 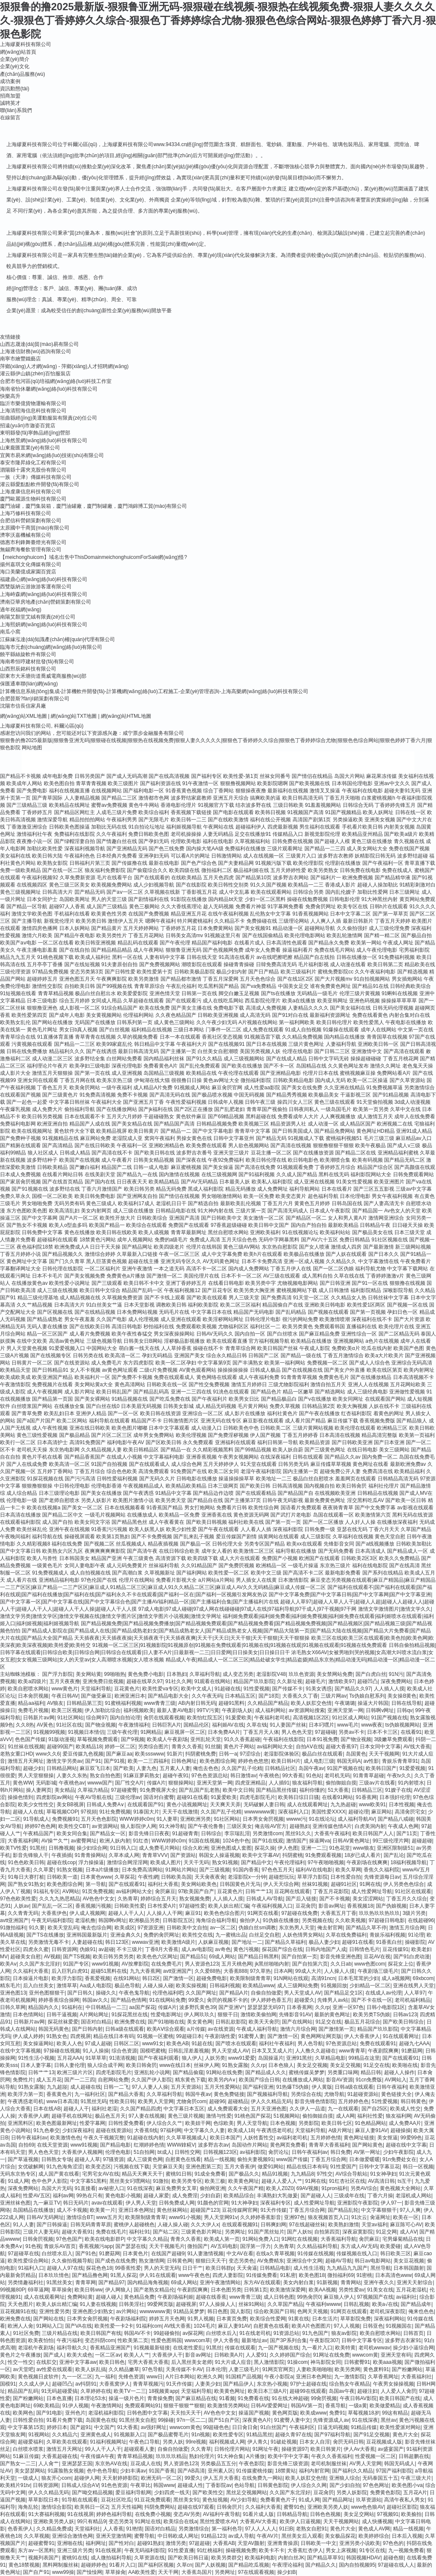 What do you see at coordinates (18, 1037) in the screenshot?
I see `青青草综合在线` at bounding box center [18, 1037].